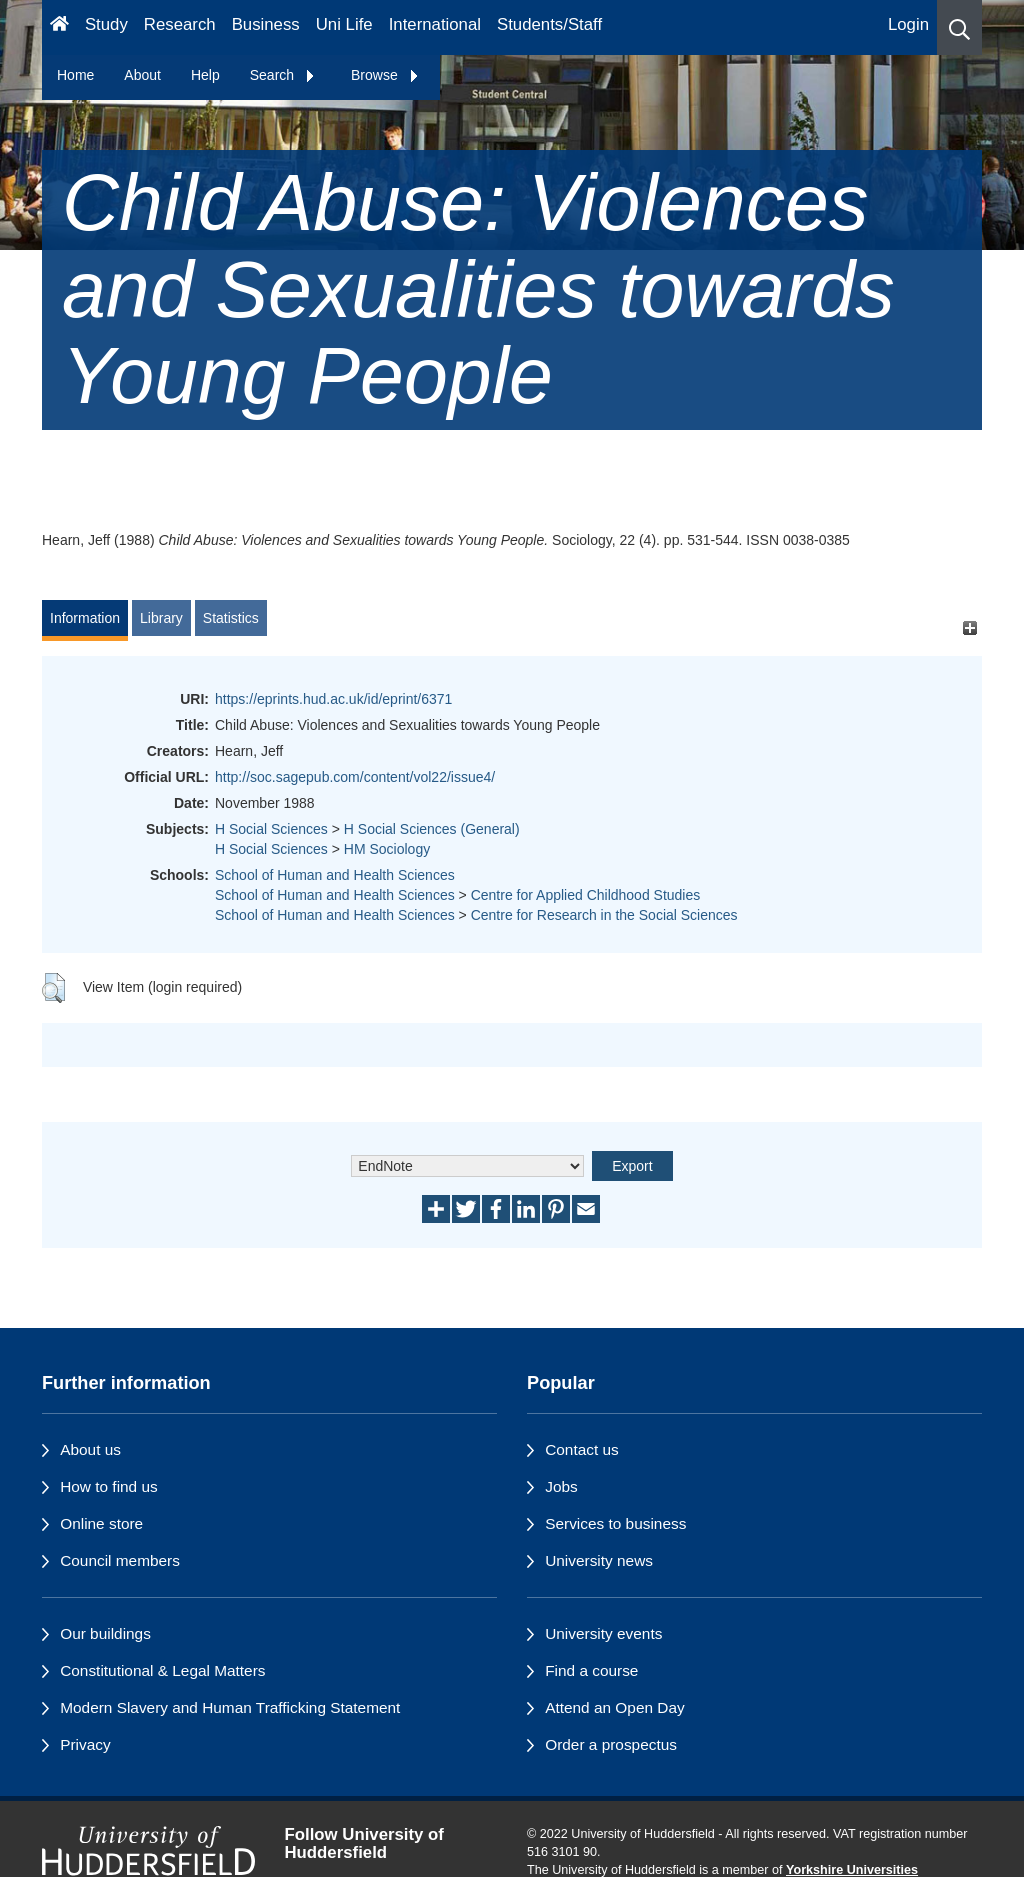 This screenshot has width=1024, height=1877. Describe the element at coordinates (266, 24) in the screenshot. I see `Business` at that location.